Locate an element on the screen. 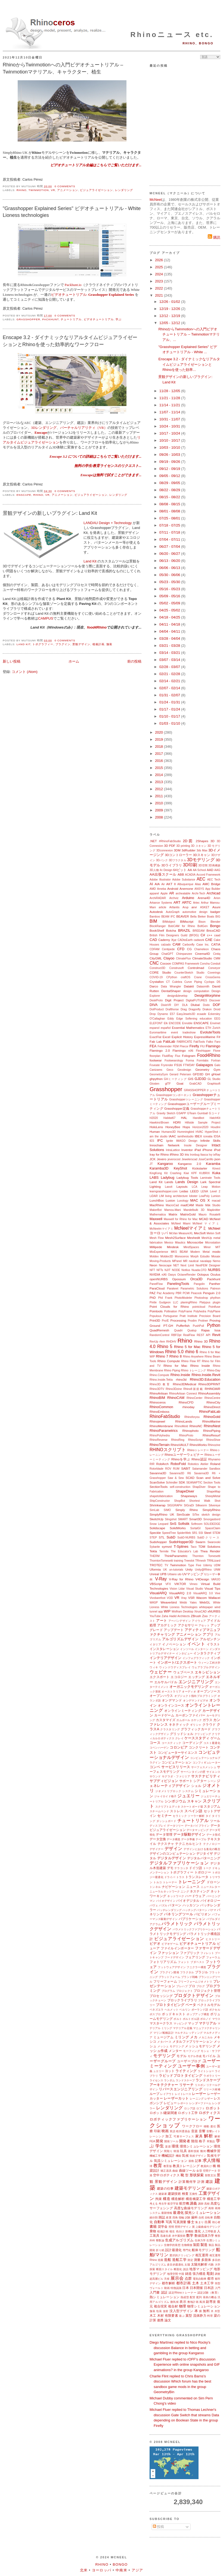  最適化 is located at coordinates (178, 2213).